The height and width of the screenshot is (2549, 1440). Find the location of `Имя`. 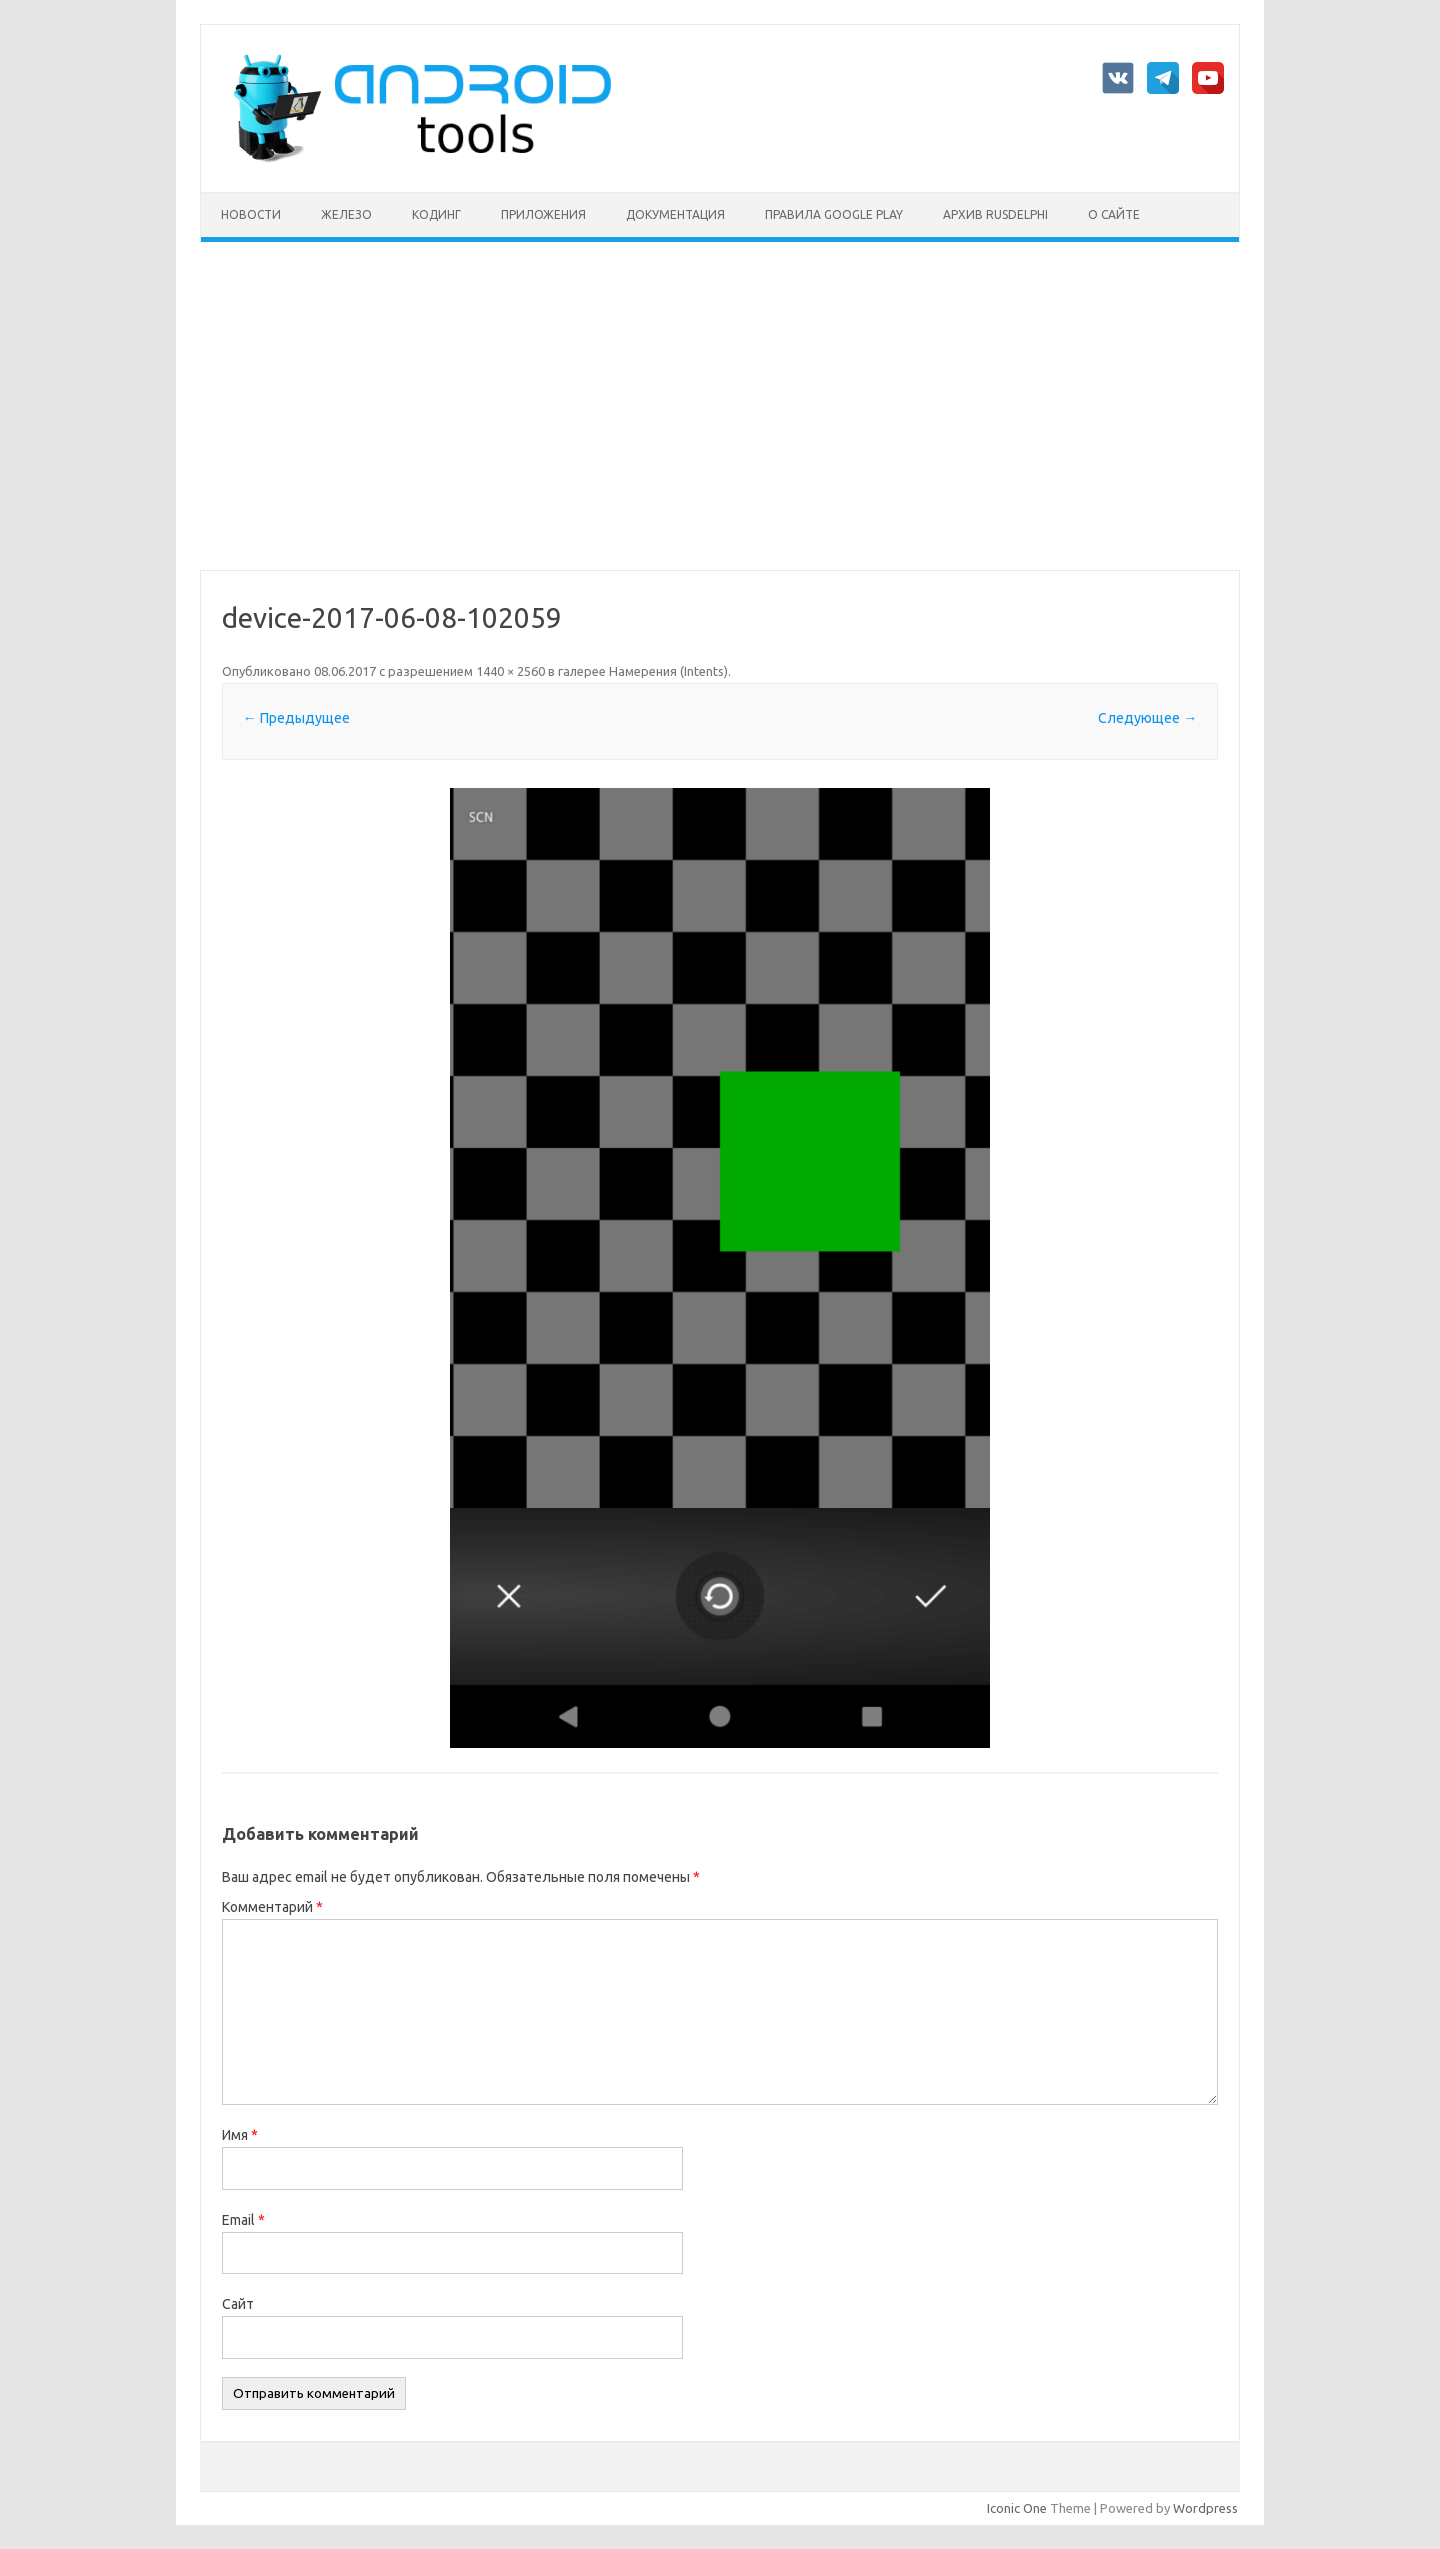

Имя is located at coordinates (240, 2135).